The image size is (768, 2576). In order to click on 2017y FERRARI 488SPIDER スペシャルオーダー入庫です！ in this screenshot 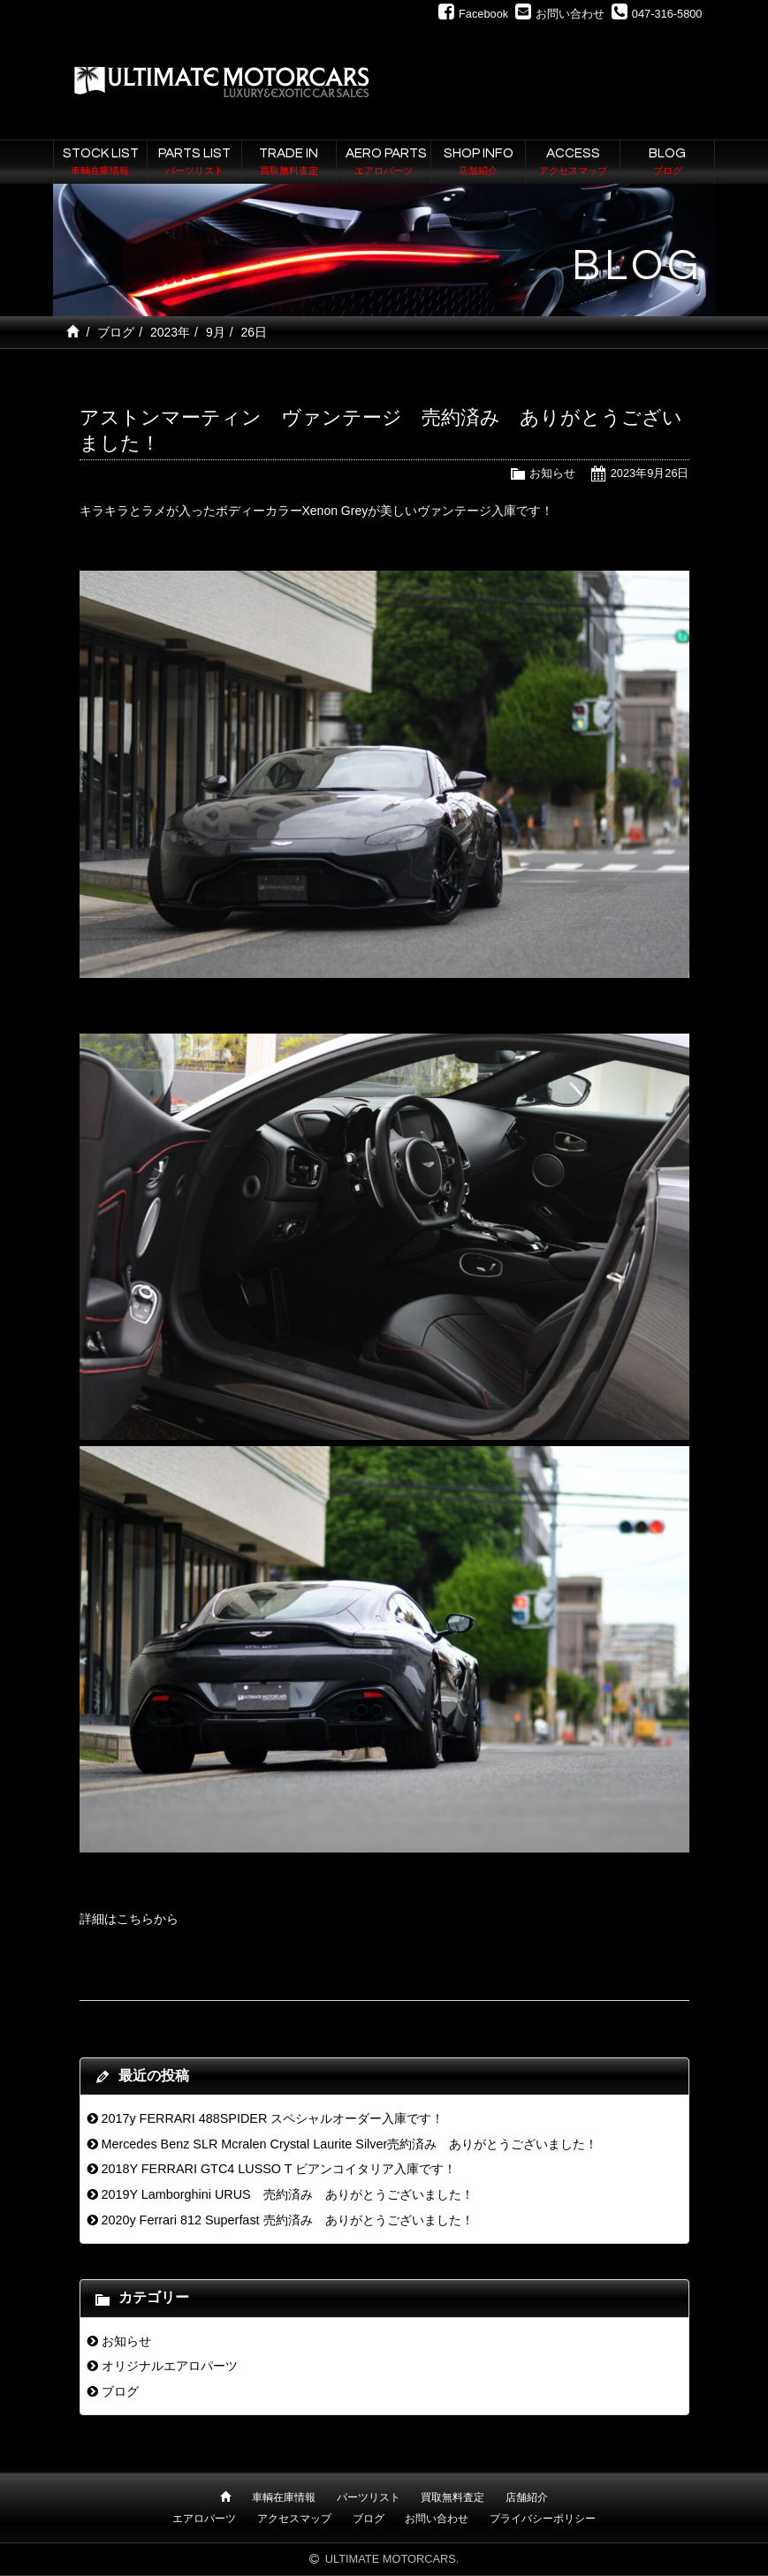, I will do `click(272, 2118)`.